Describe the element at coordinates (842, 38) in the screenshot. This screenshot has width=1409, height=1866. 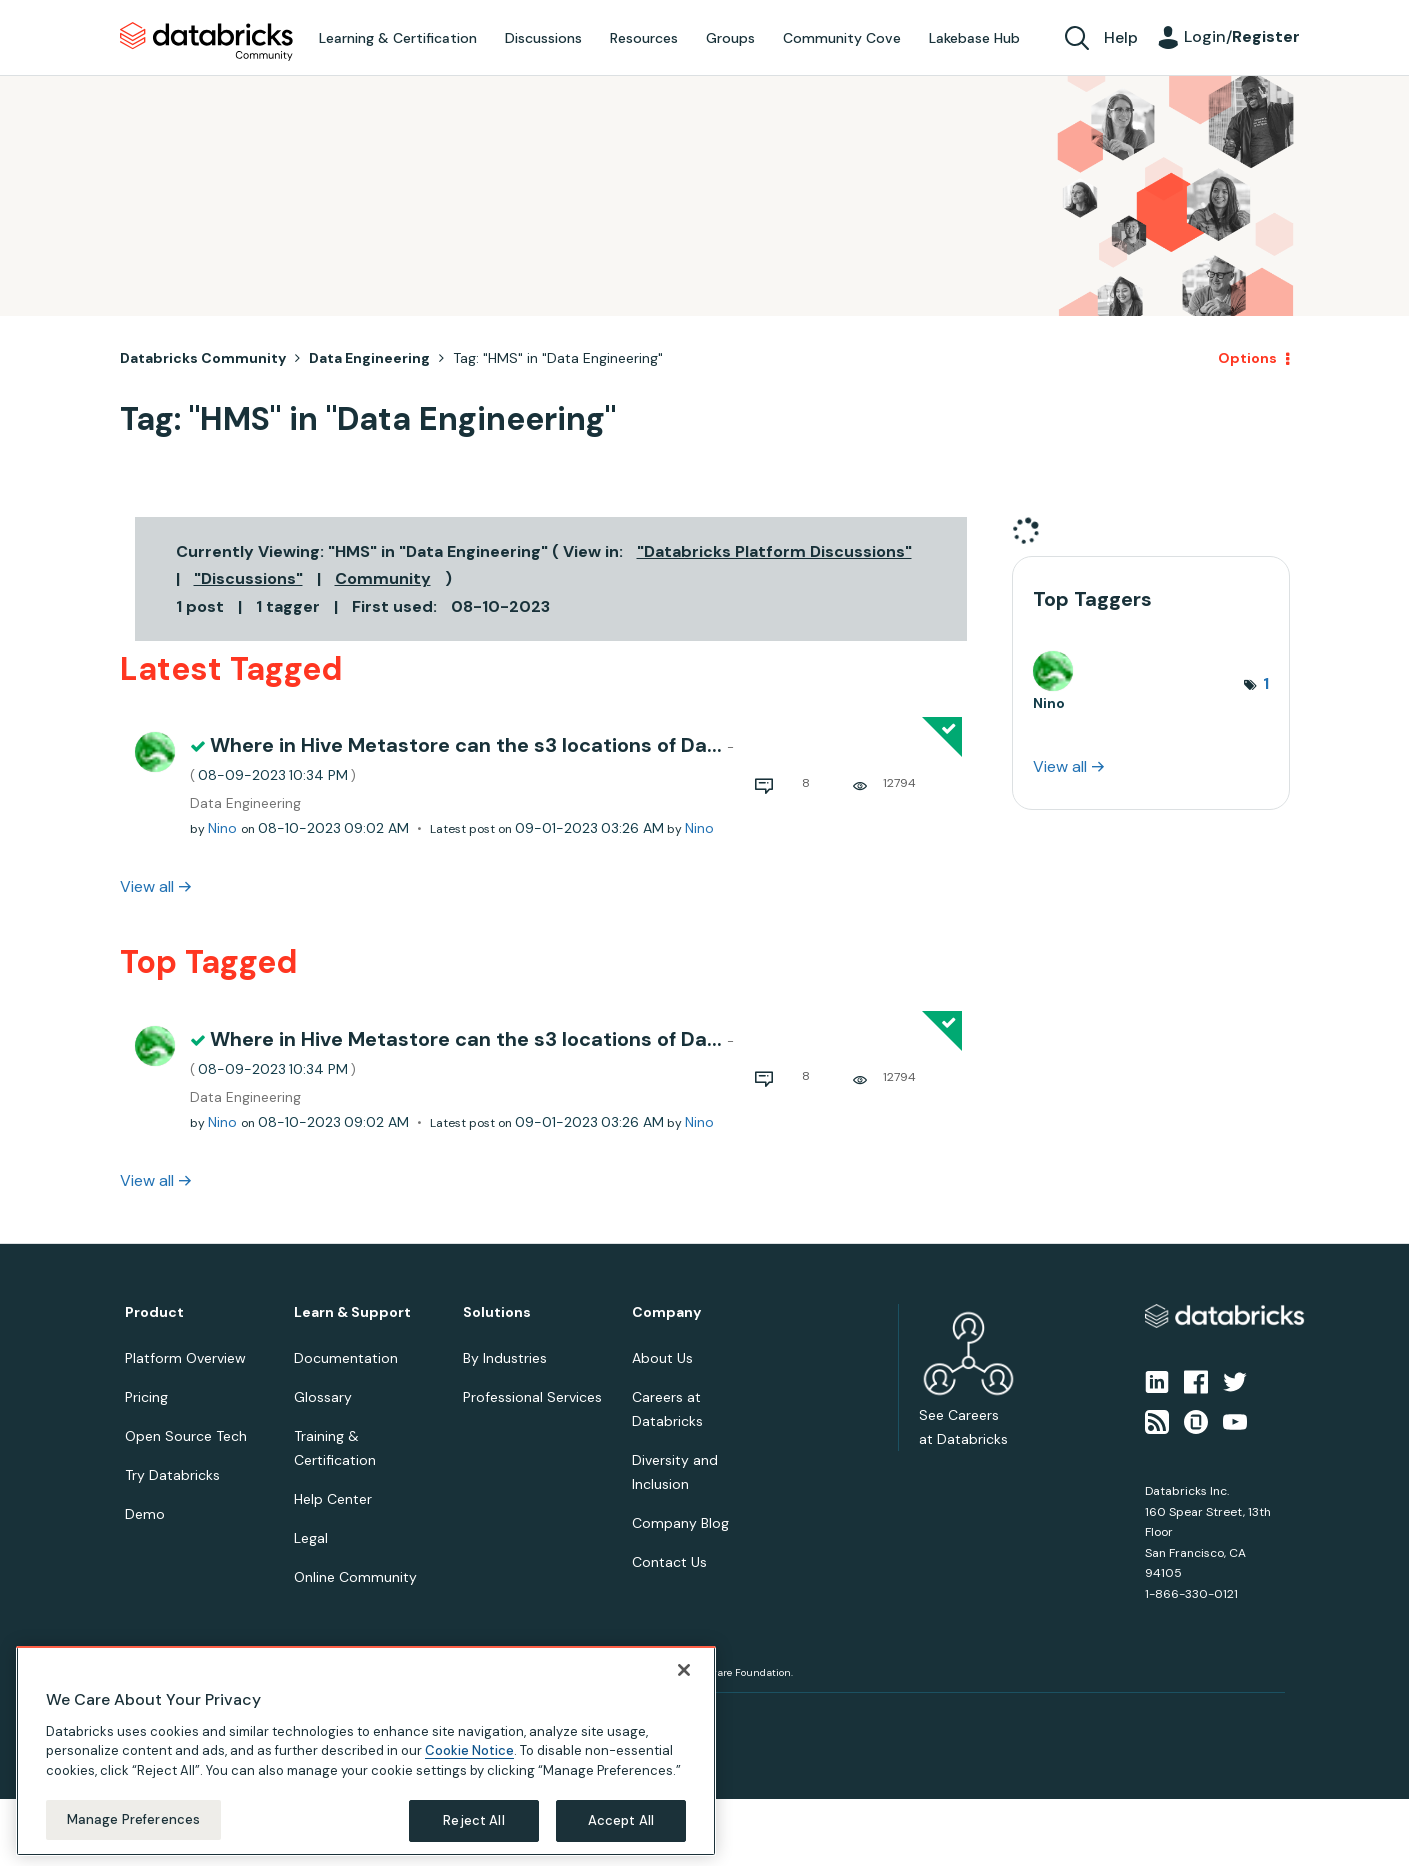
I see `Community Cove [menuitem]` at that location.